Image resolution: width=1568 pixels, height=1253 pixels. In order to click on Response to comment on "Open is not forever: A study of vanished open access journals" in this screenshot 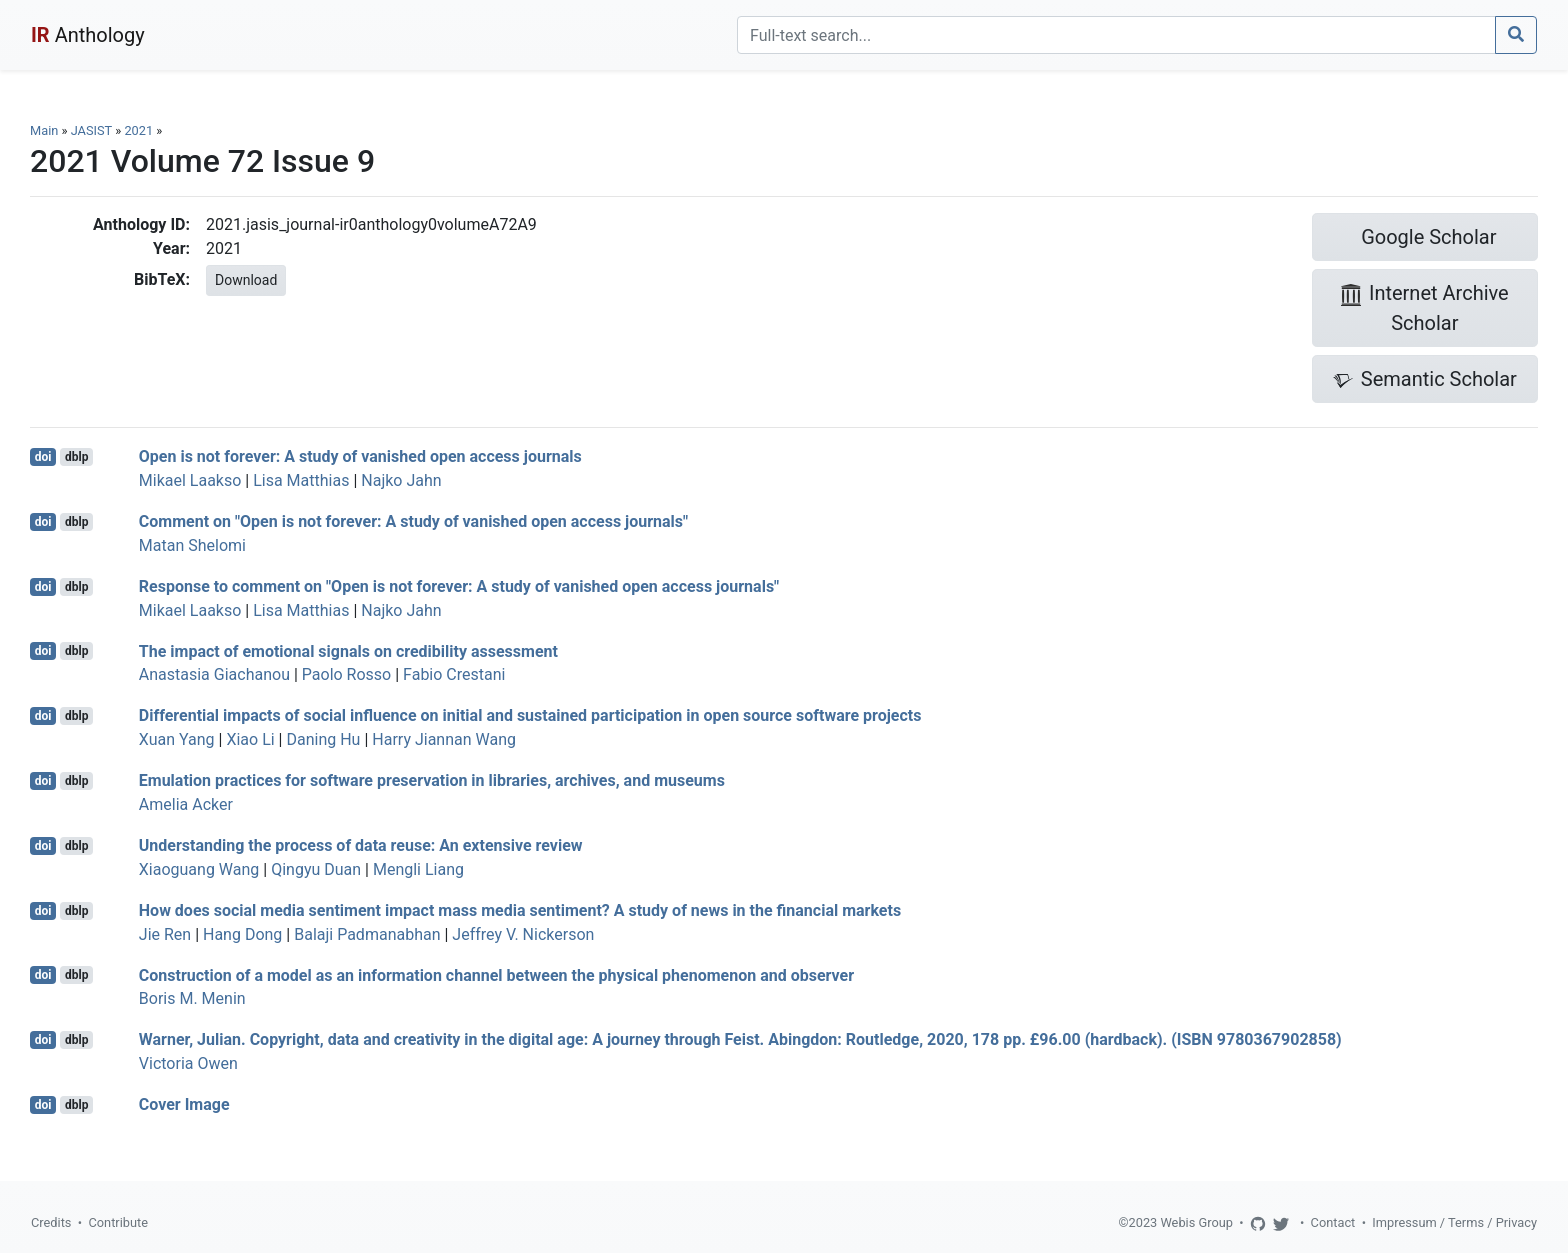, I will do `click(459, 586)`.